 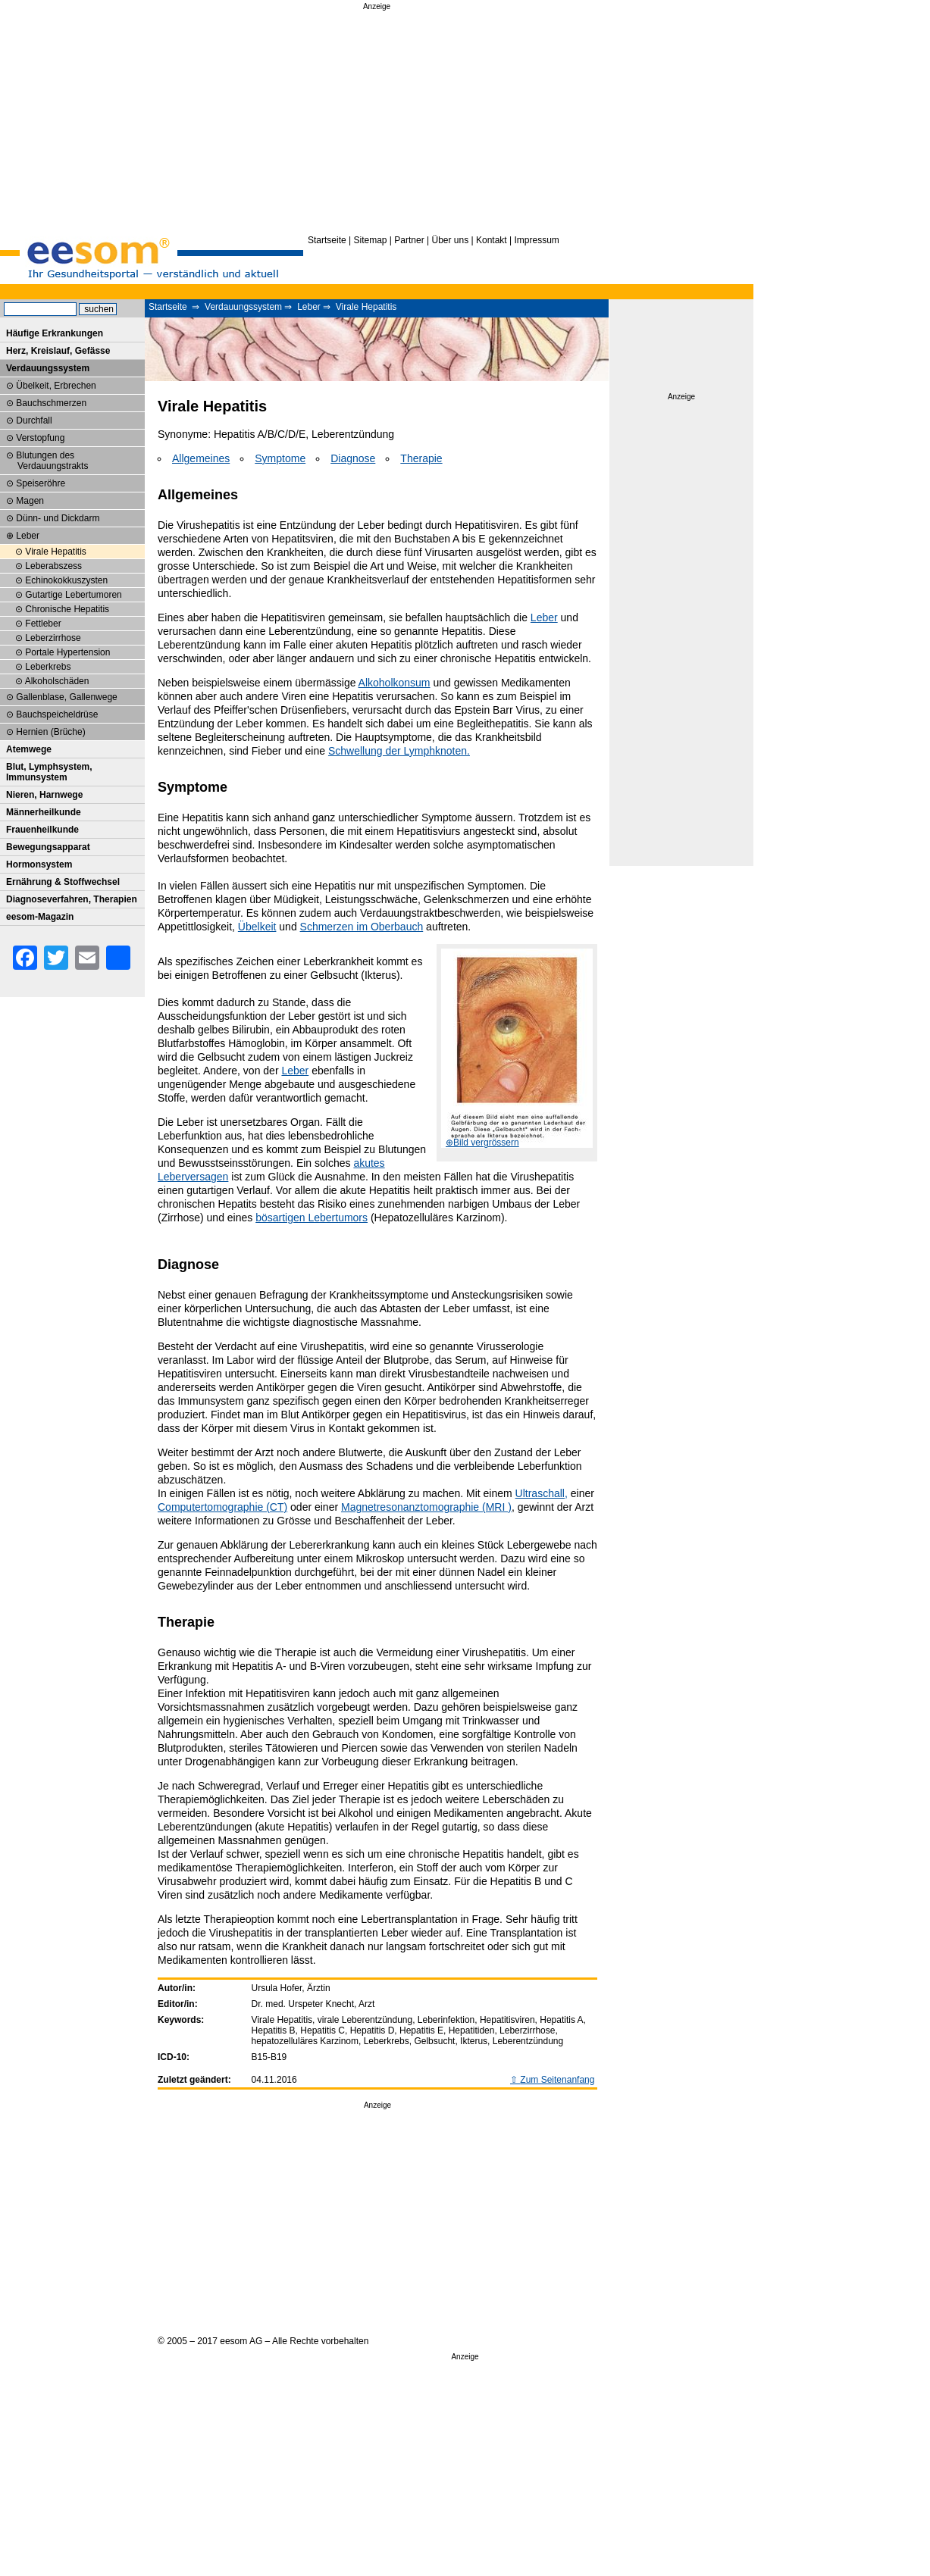 I want to click on Dünn- und Dickdarm, so click(x=57, y=518).